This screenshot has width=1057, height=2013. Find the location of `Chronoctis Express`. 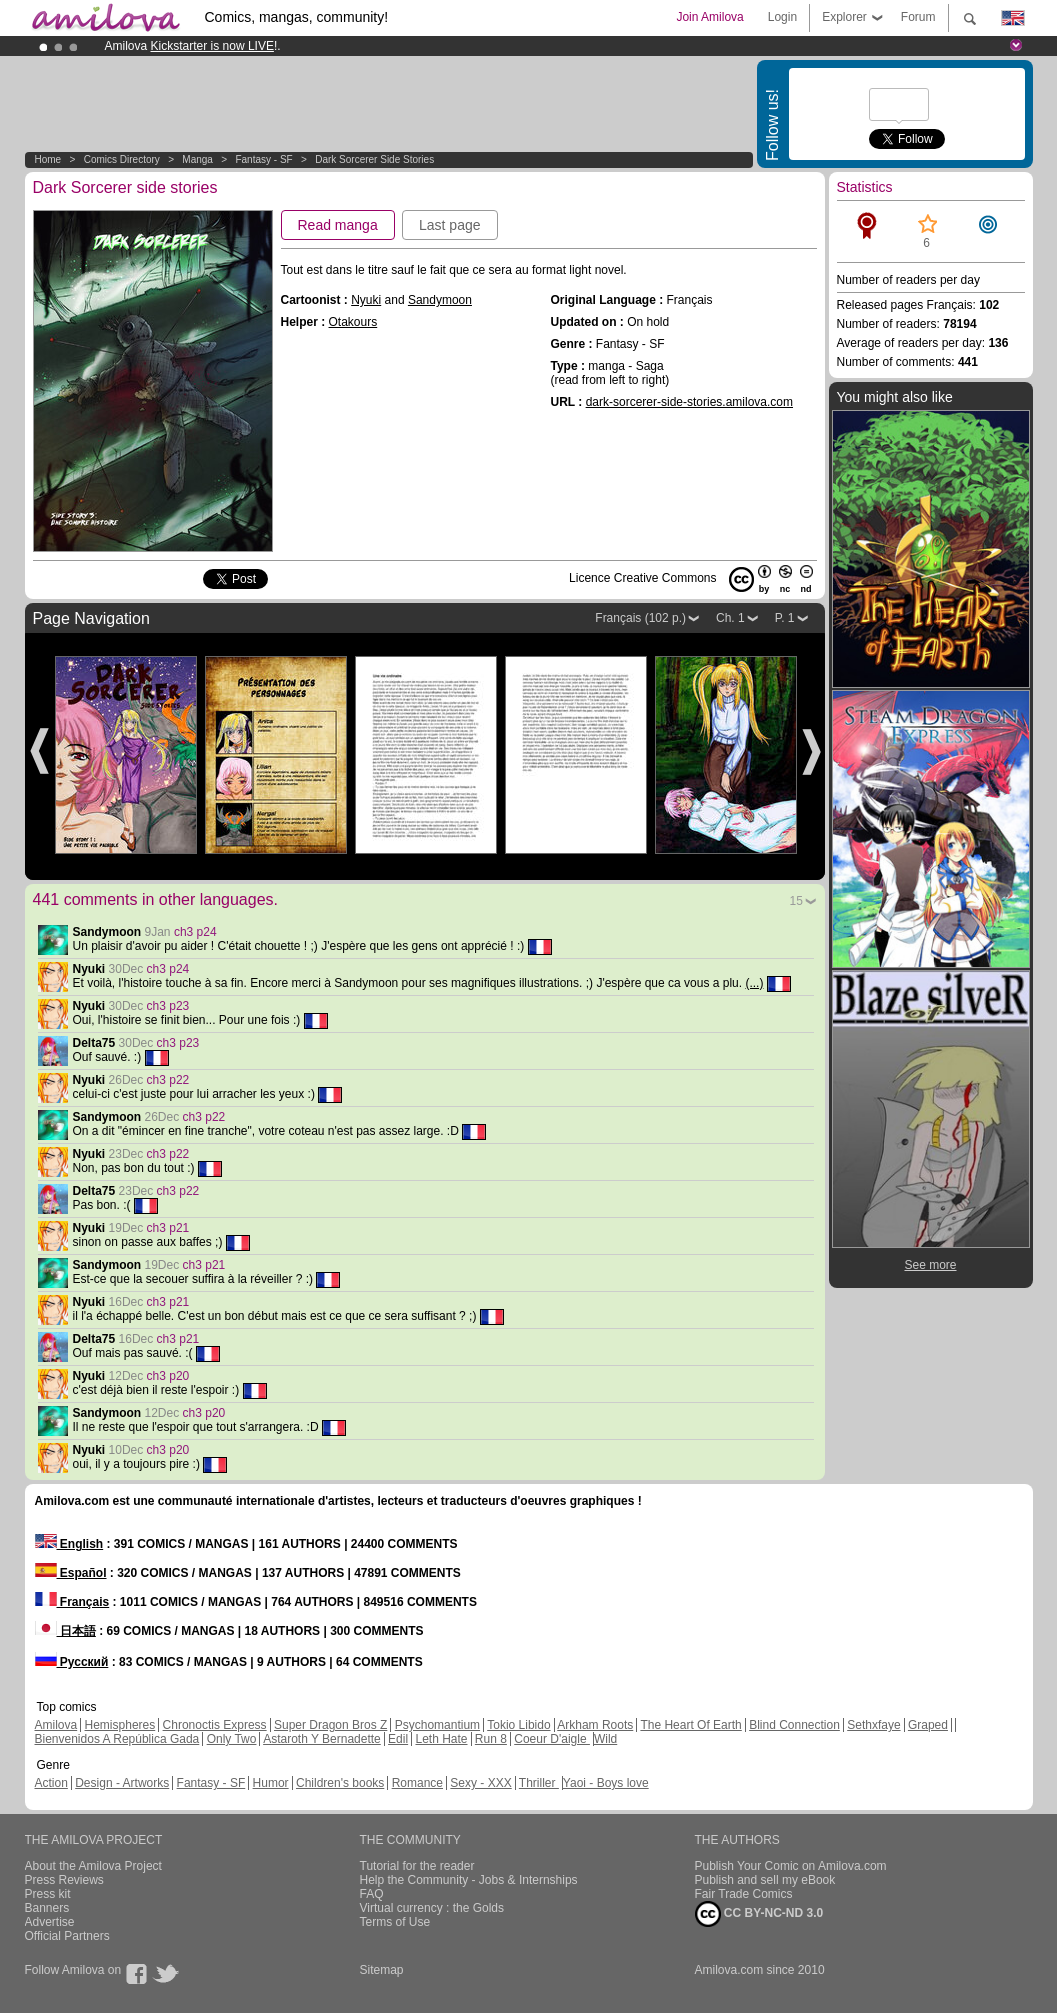

Chronoctis Express is located at coordinates (215, 1725).